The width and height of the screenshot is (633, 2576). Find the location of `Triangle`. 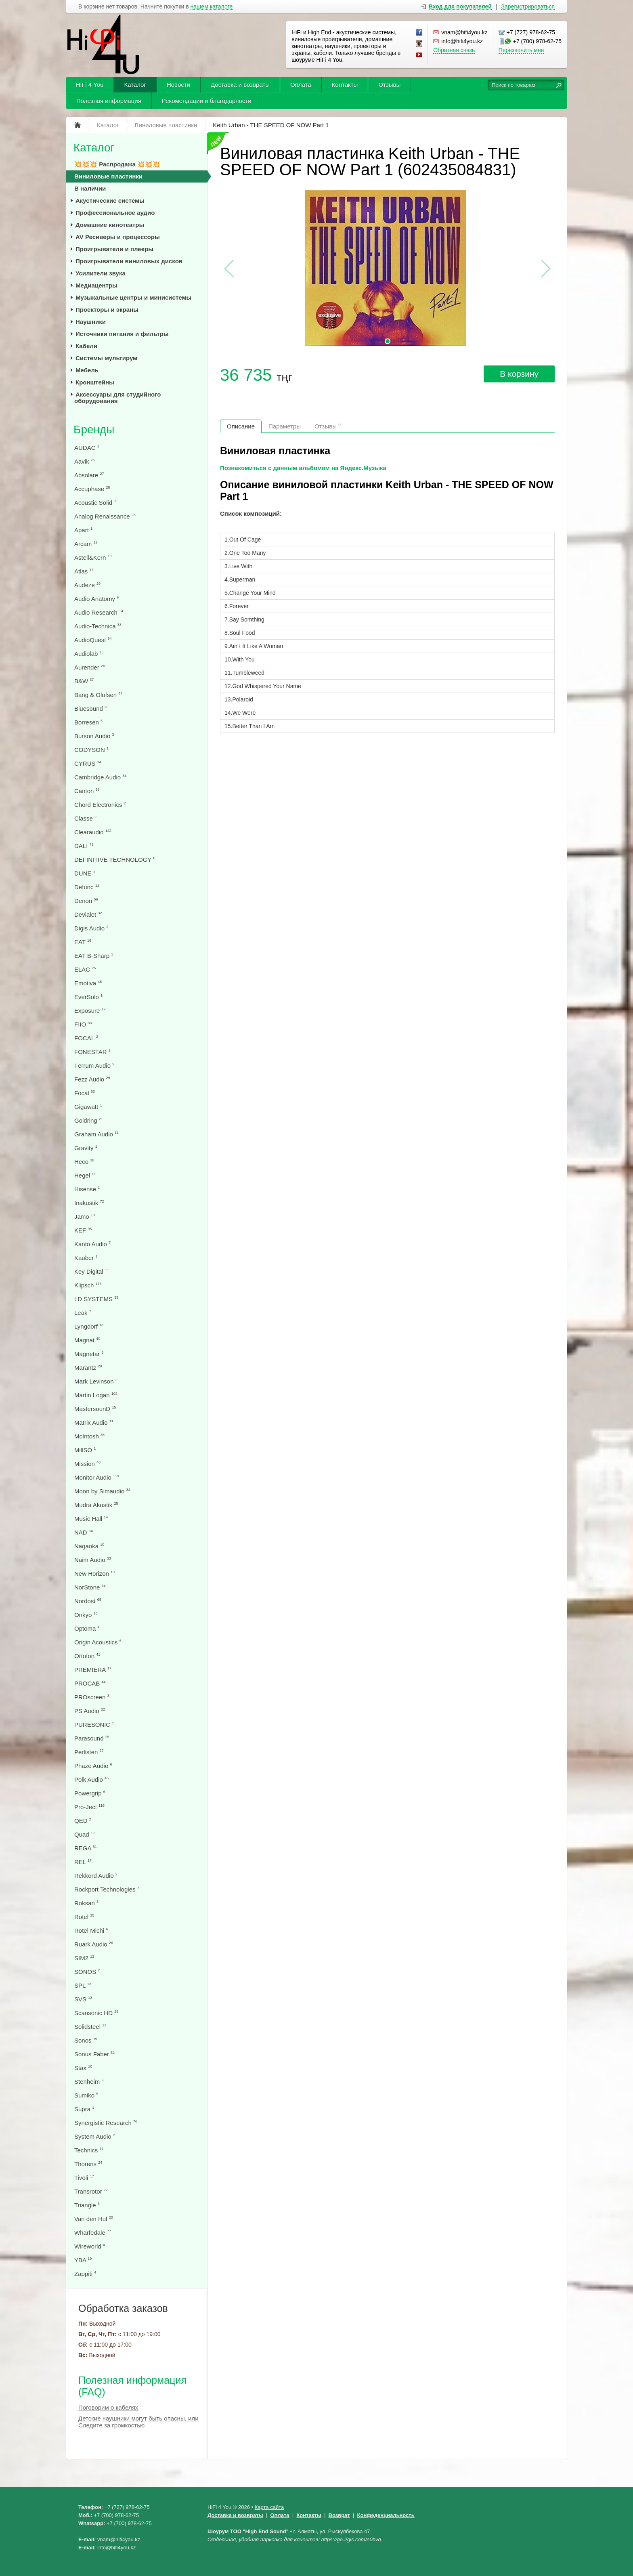

Triangle is located at coordinates (87, 2205).